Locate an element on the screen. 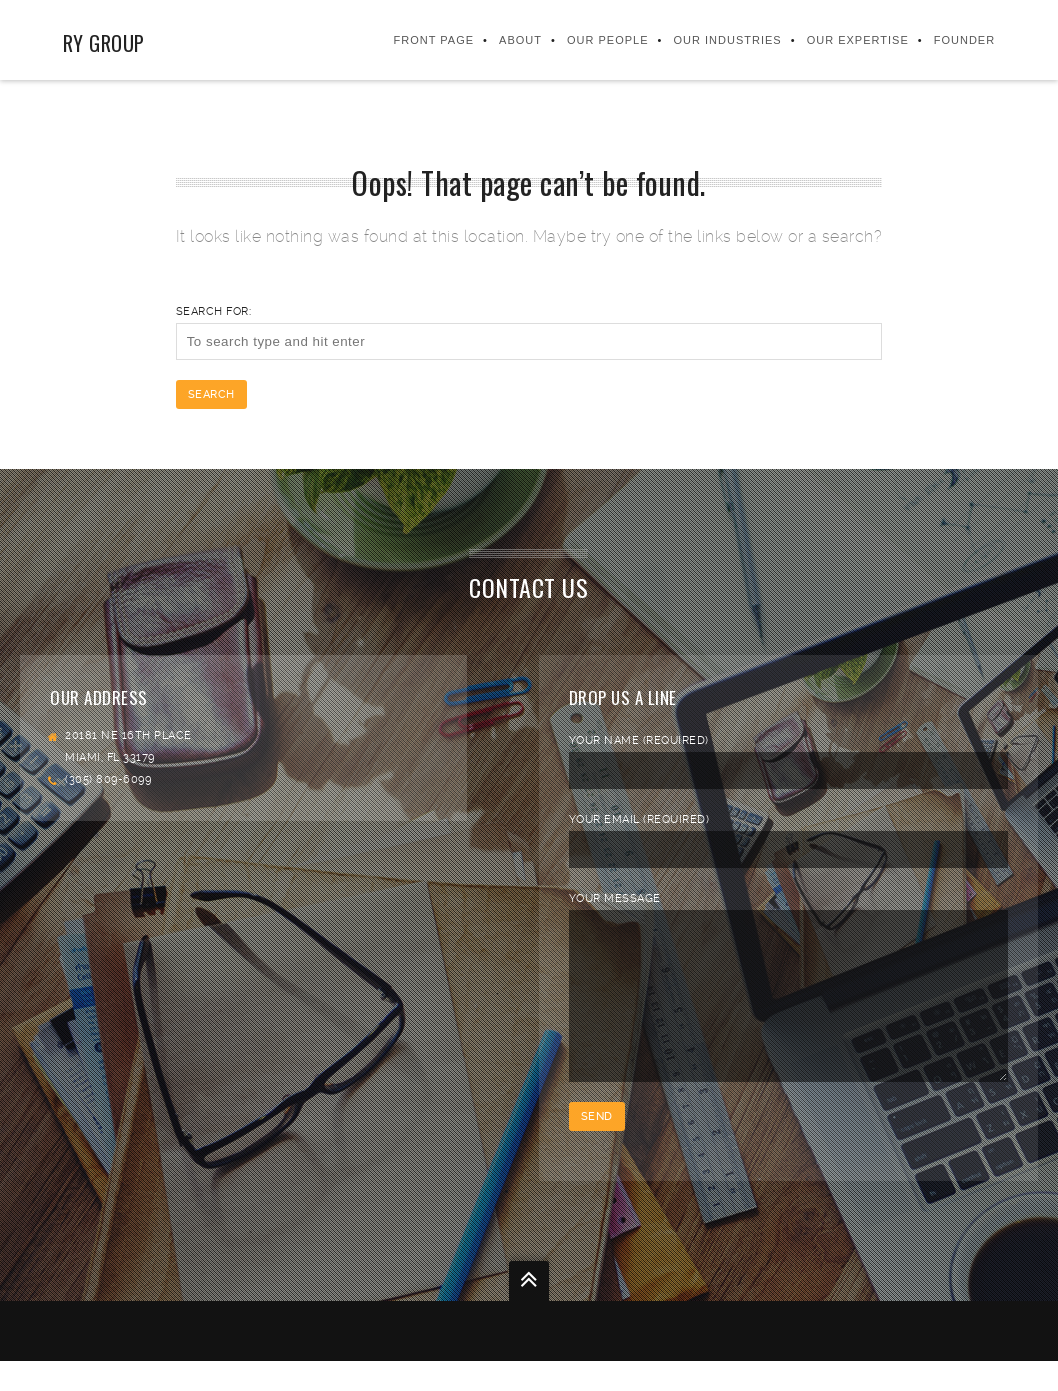 This screenshot has width=1058, height=1391. Front Page is located at coordinates (434, 40).